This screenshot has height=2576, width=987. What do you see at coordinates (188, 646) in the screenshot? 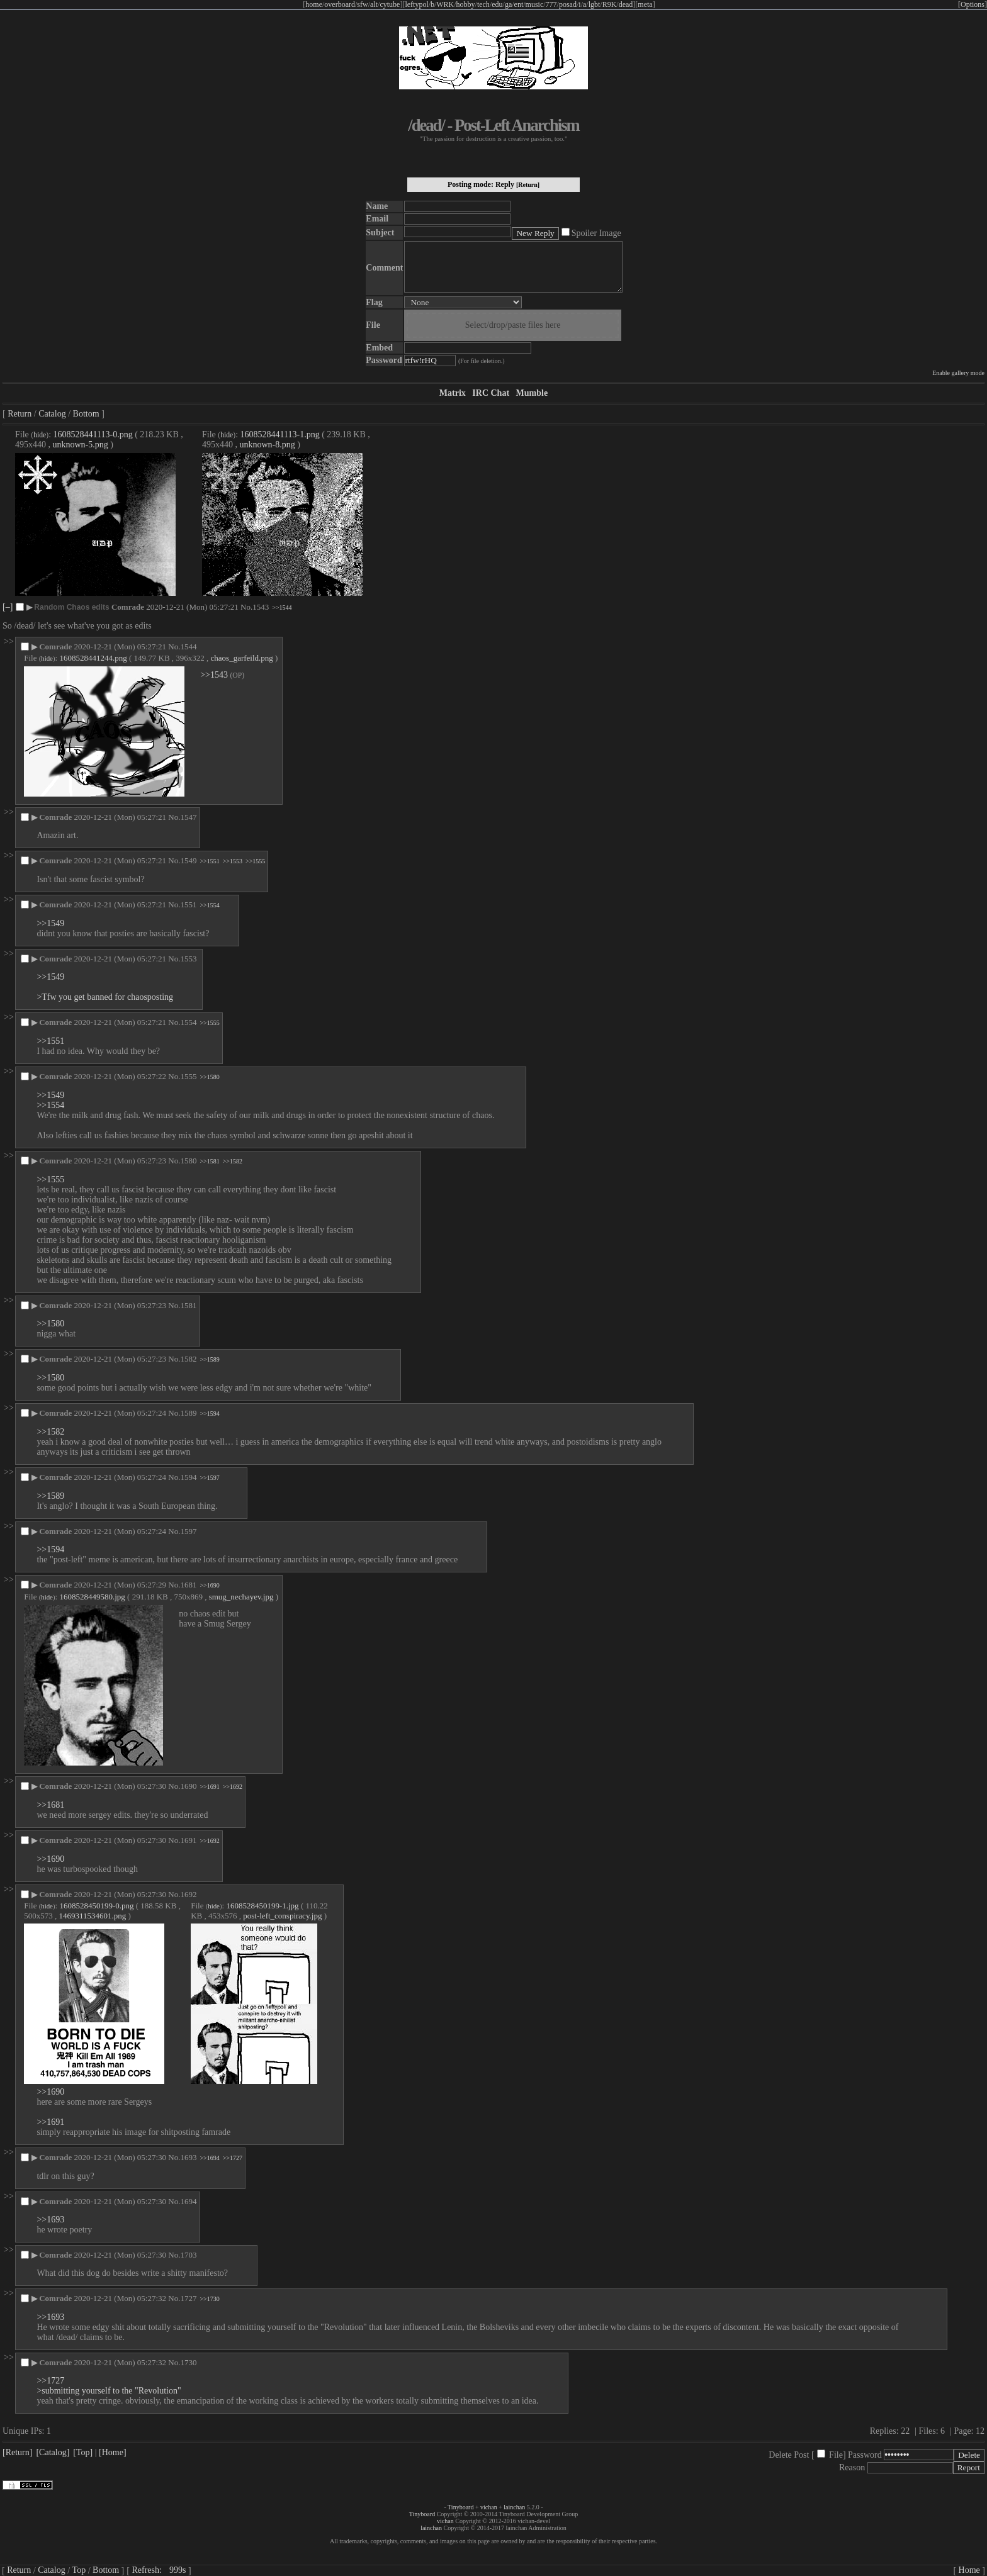
I see `1544` at bounding box center [188, 646].